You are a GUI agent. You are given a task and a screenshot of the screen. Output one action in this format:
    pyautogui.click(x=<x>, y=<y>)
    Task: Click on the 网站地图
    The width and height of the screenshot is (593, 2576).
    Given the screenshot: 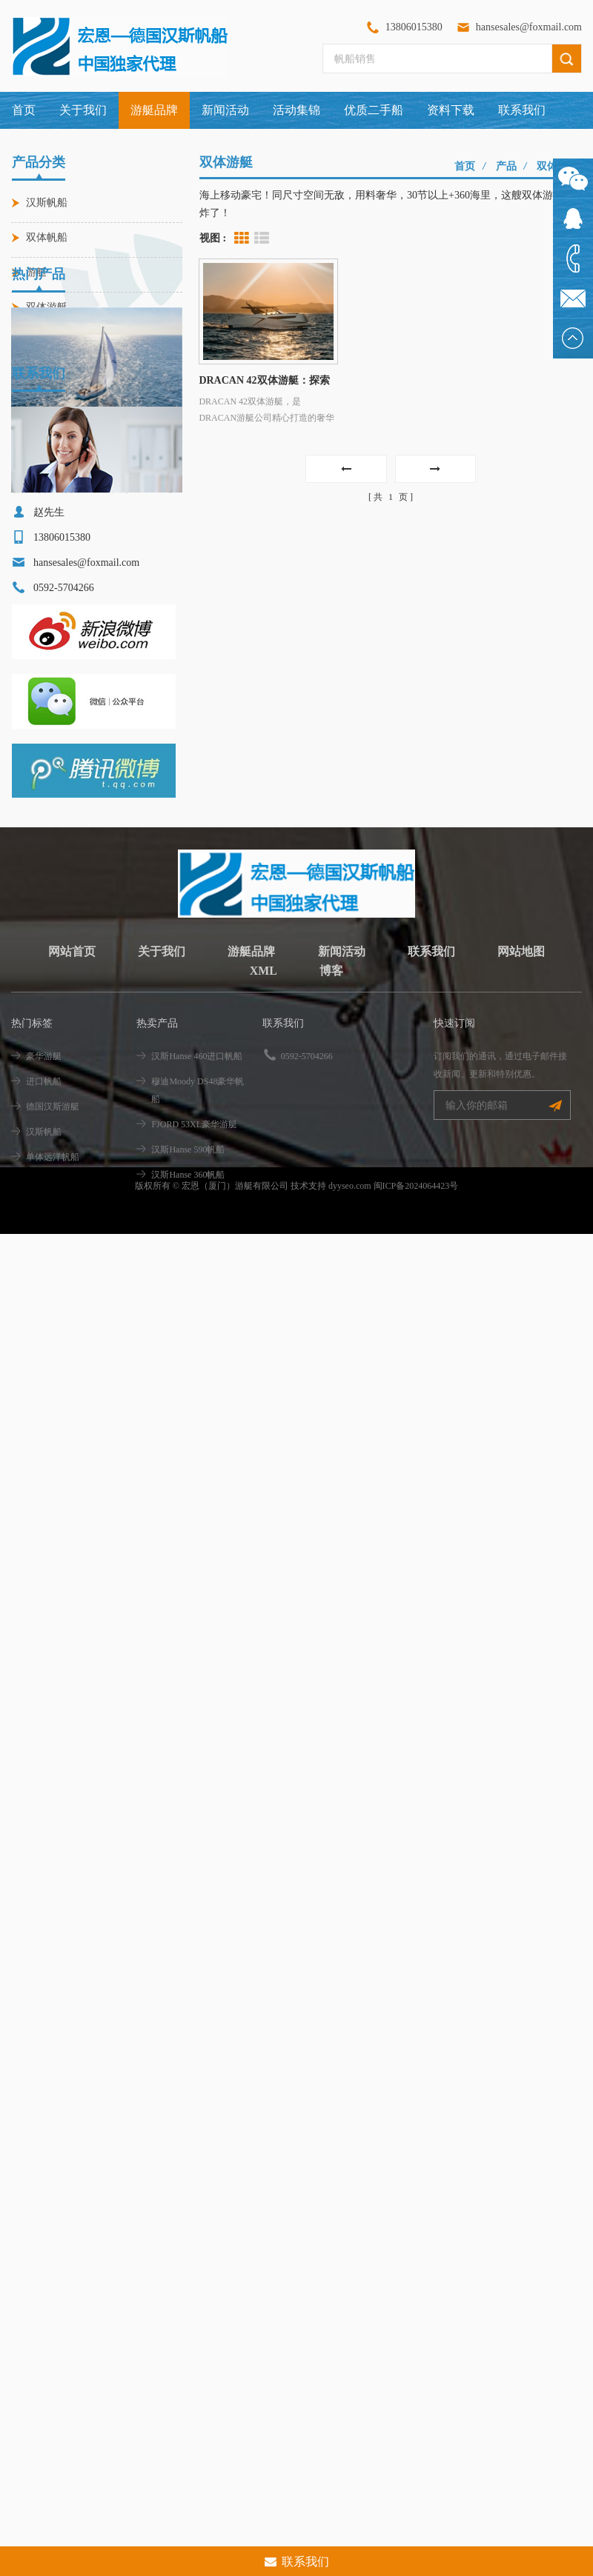 What is the action you would take?
    pyautogui.click(x=521, y=1176)
    